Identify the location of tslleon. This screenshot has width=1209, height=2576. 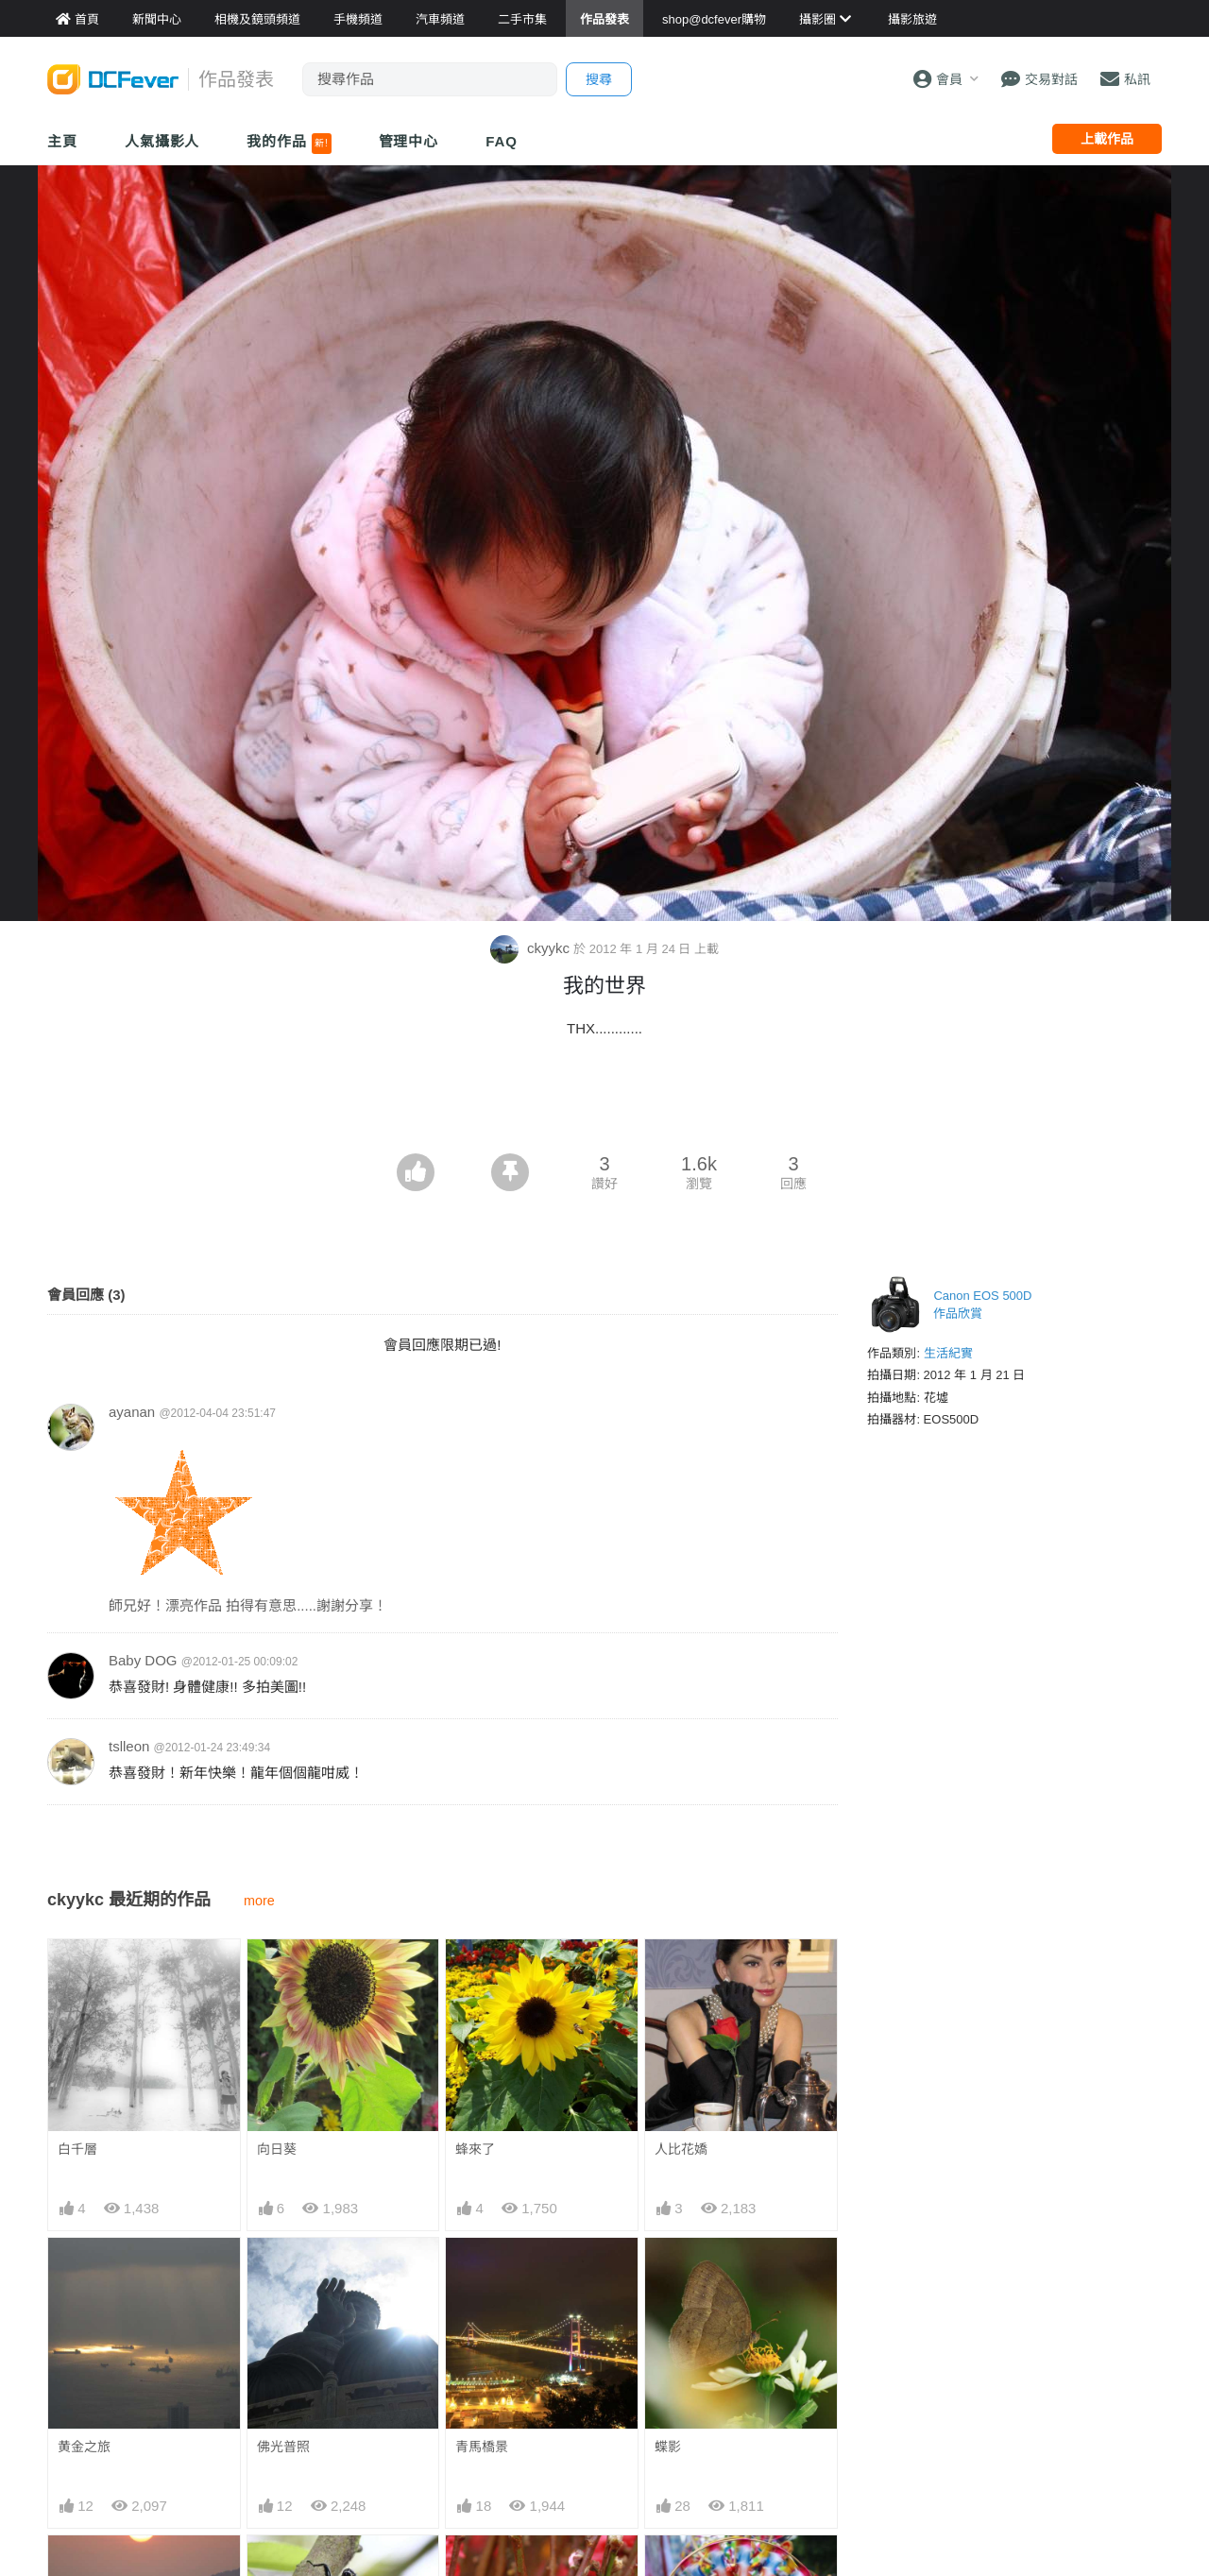
(129, 1746).